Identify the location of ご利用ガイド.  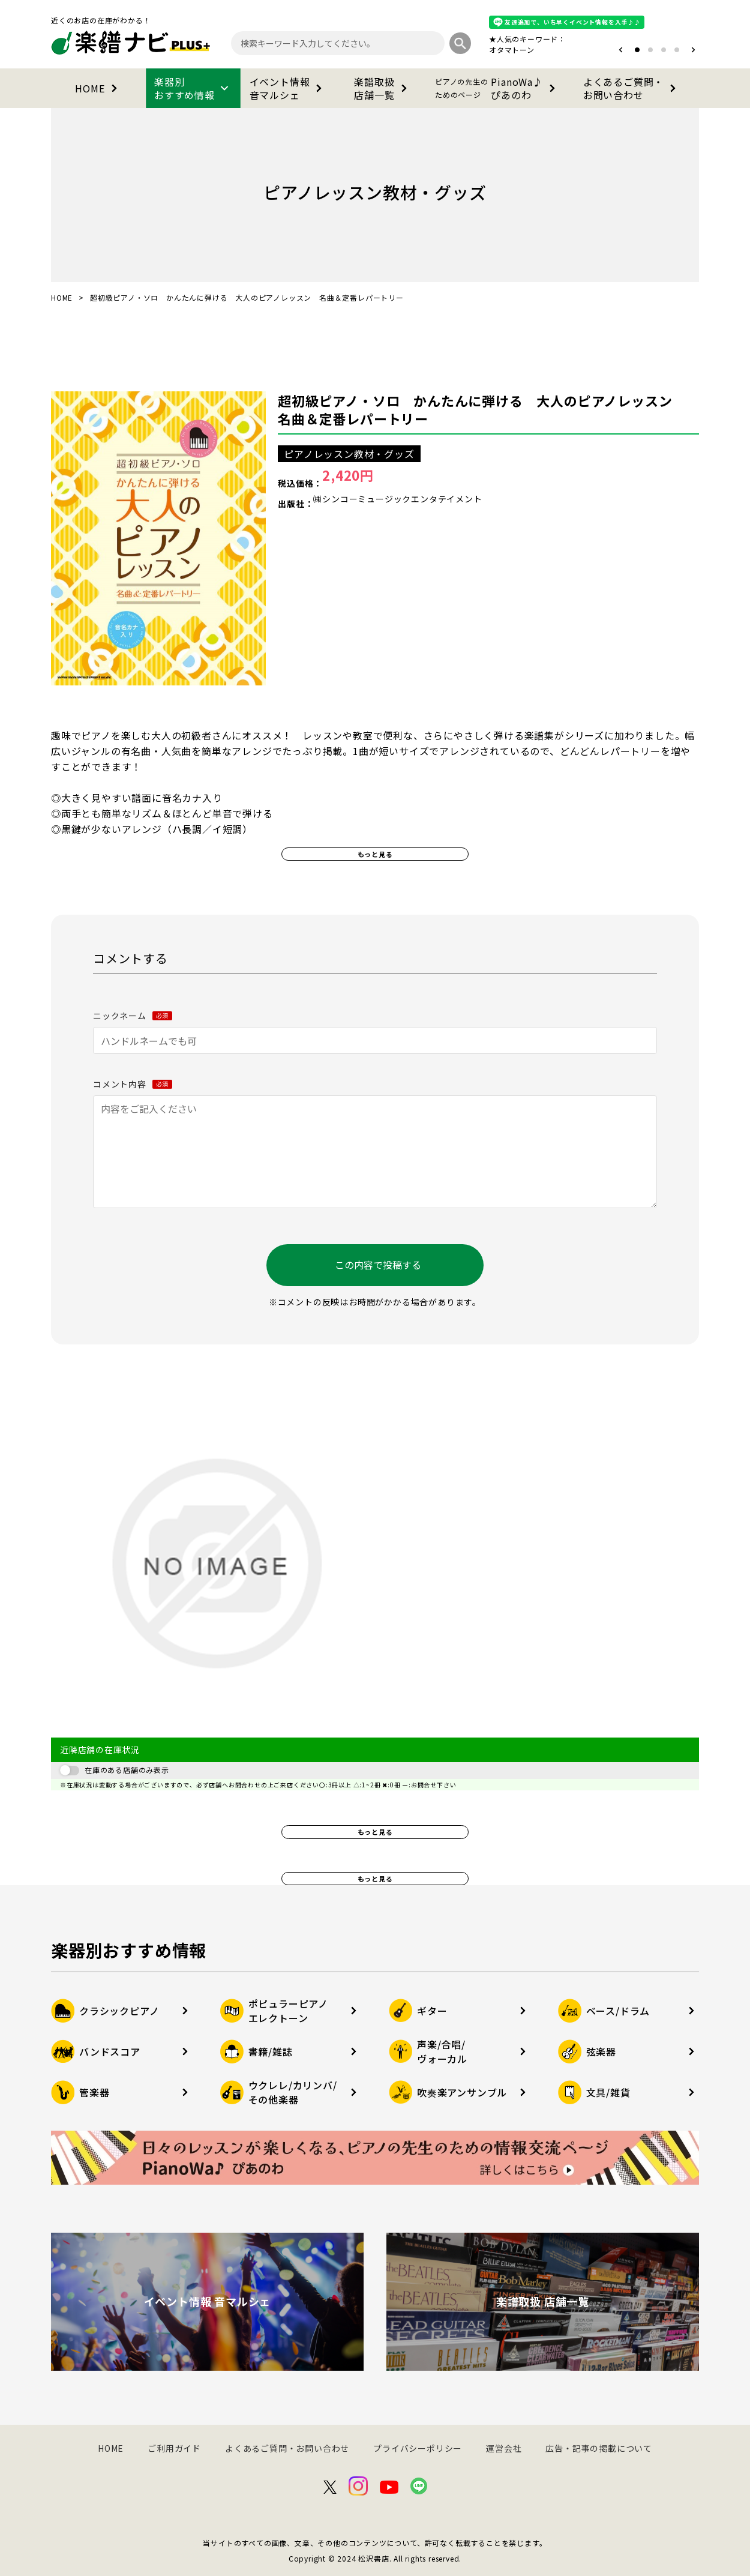
(174, 2448).